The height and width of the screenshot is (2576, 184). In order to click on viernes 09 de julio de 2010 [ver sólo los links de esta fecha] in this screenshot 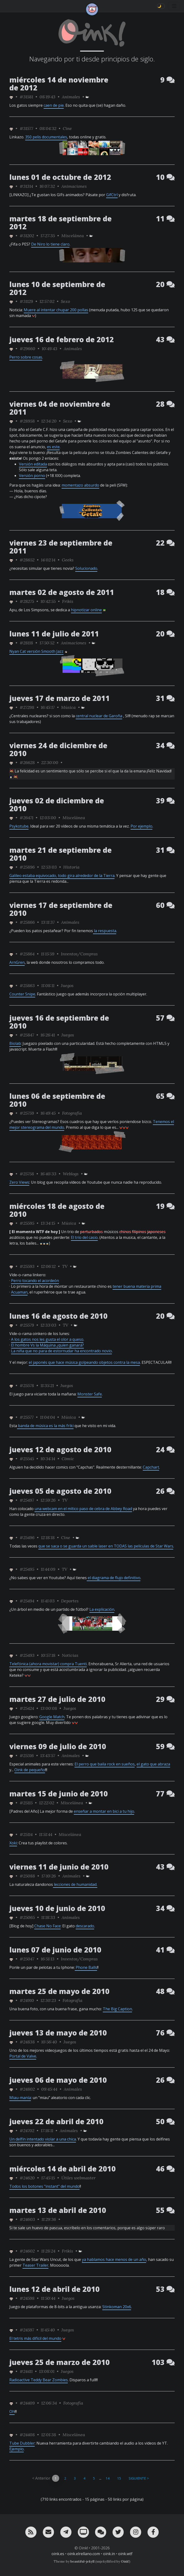, I will do `click(57, 1746)`.